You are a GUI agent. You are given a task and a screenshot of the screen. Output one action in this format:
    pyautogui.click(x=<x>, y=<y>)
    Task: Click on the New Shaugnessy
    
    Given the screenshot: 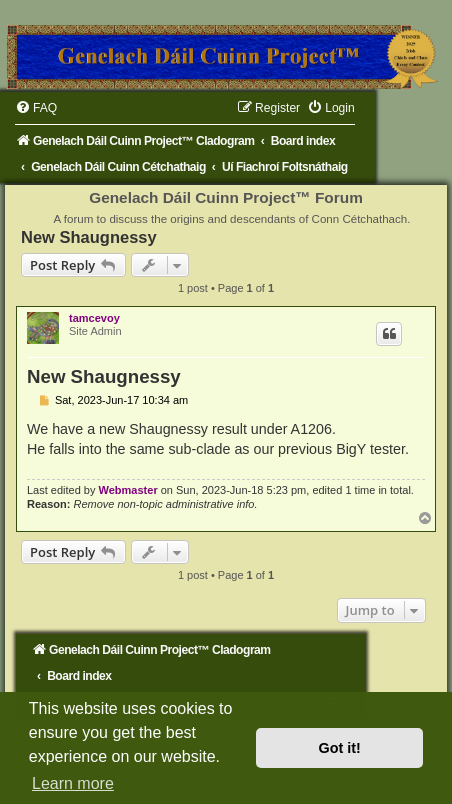 What is the action you would take?
    pyautogui.click(x=89, y=237)
    